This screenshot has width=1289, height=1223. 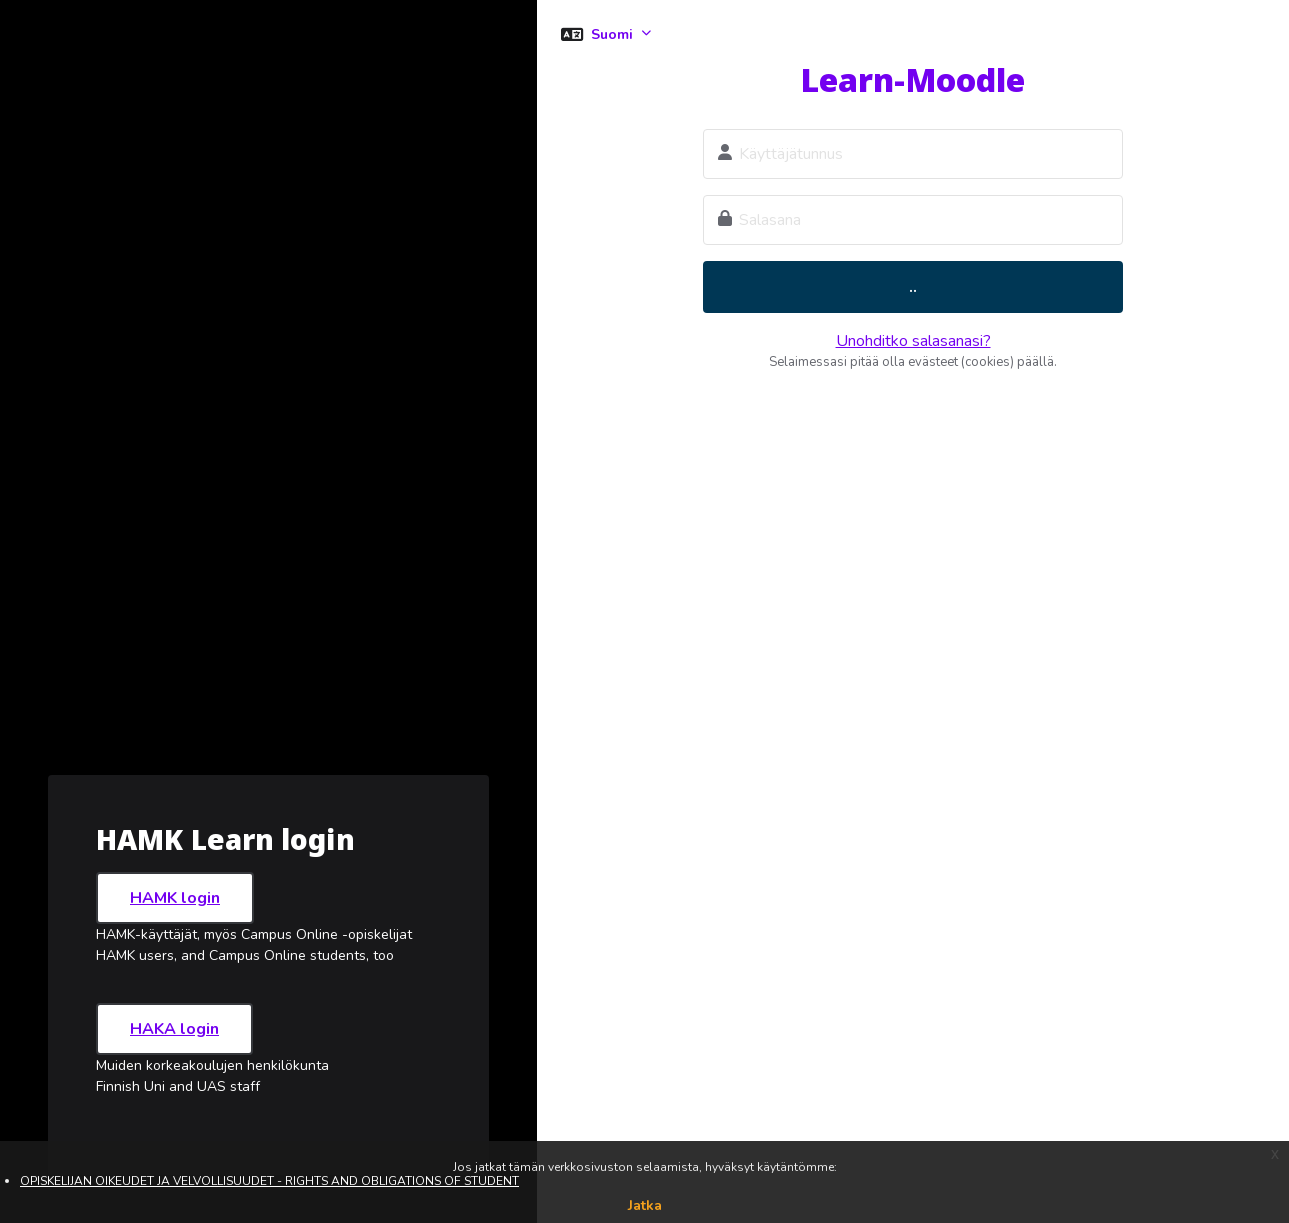 What do you see at coordinates (174, 1029) in the screenshot?
I see `HAKA login` at bounding box center [174, 1029].